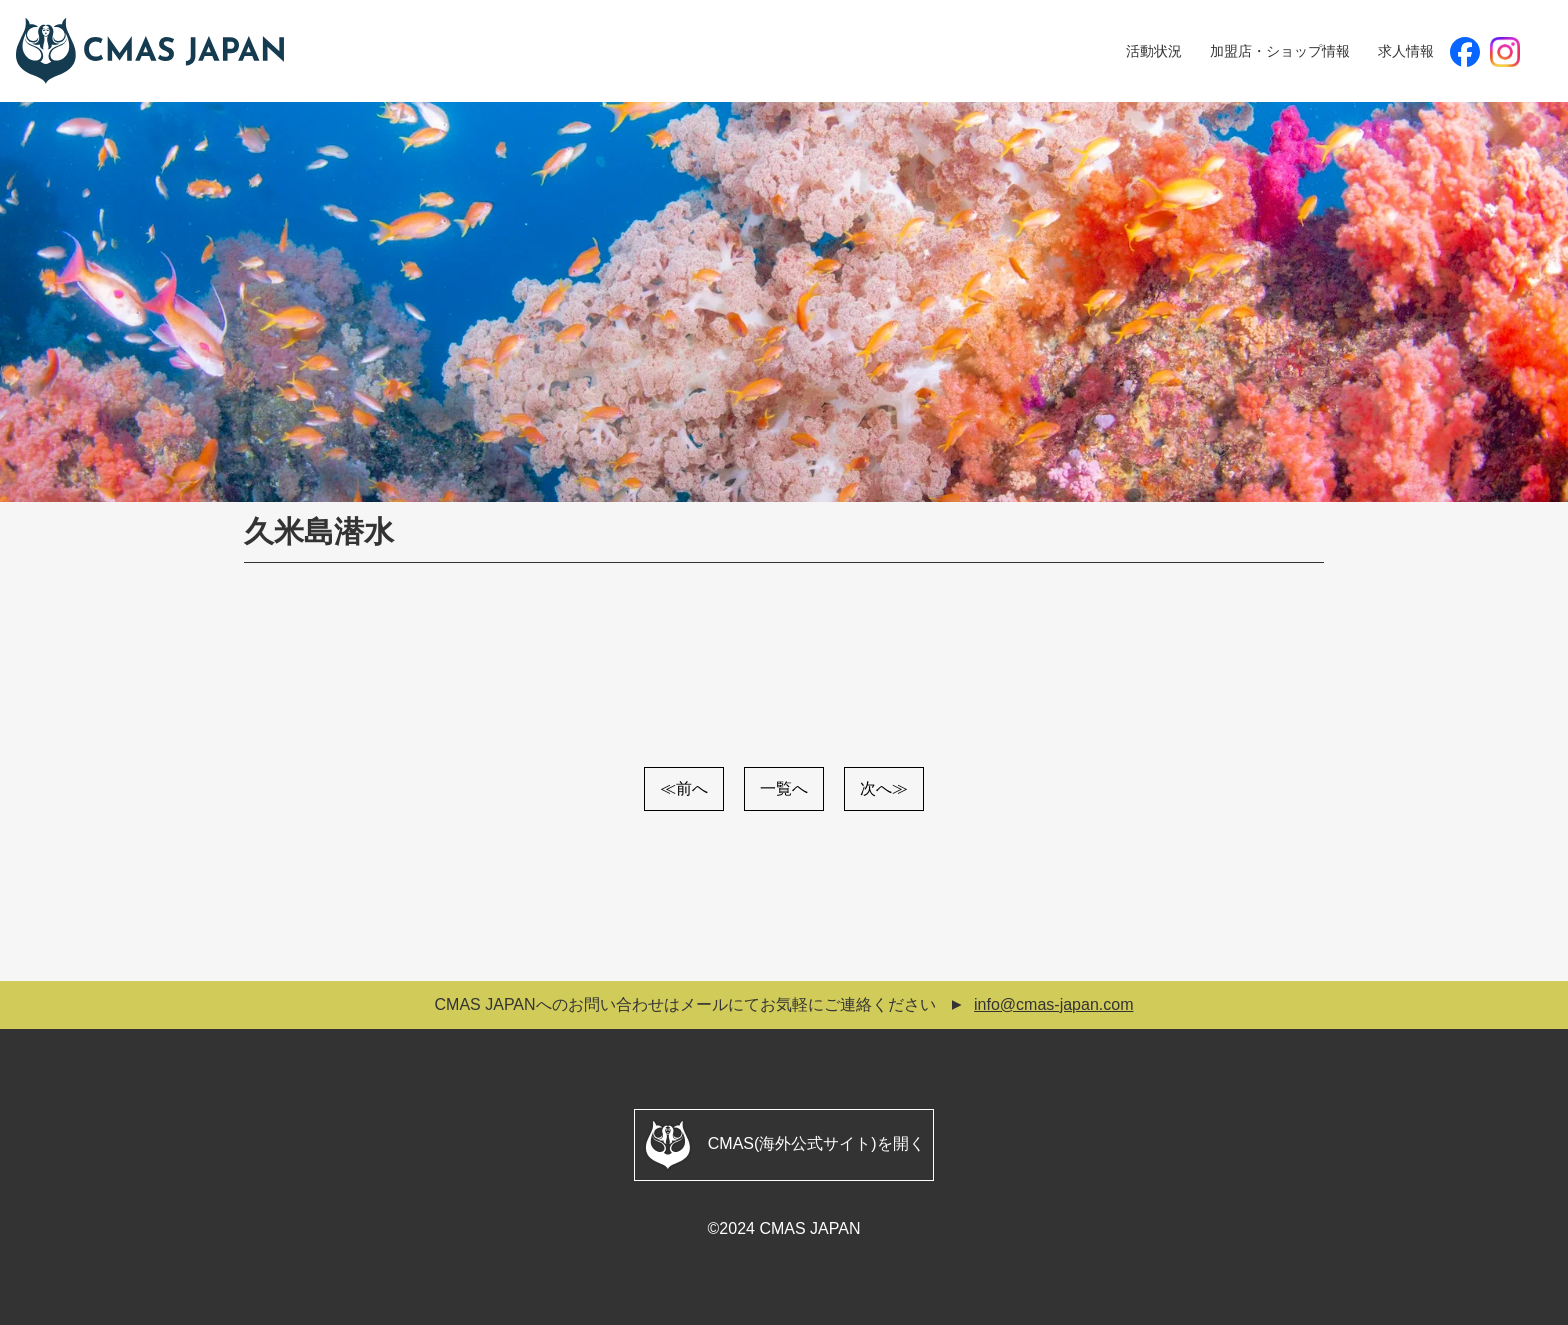  I want to click on ≪前へ, so click(684, 788).